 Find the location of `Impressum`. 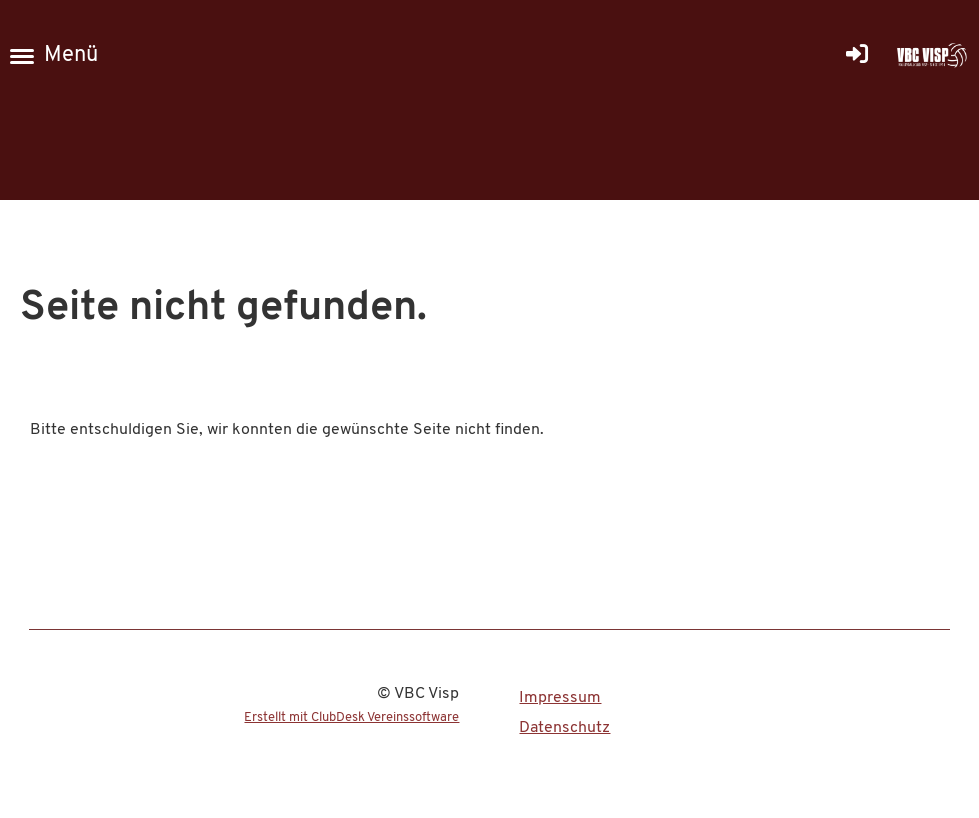

Impressum is located at coordinates (560, 698).